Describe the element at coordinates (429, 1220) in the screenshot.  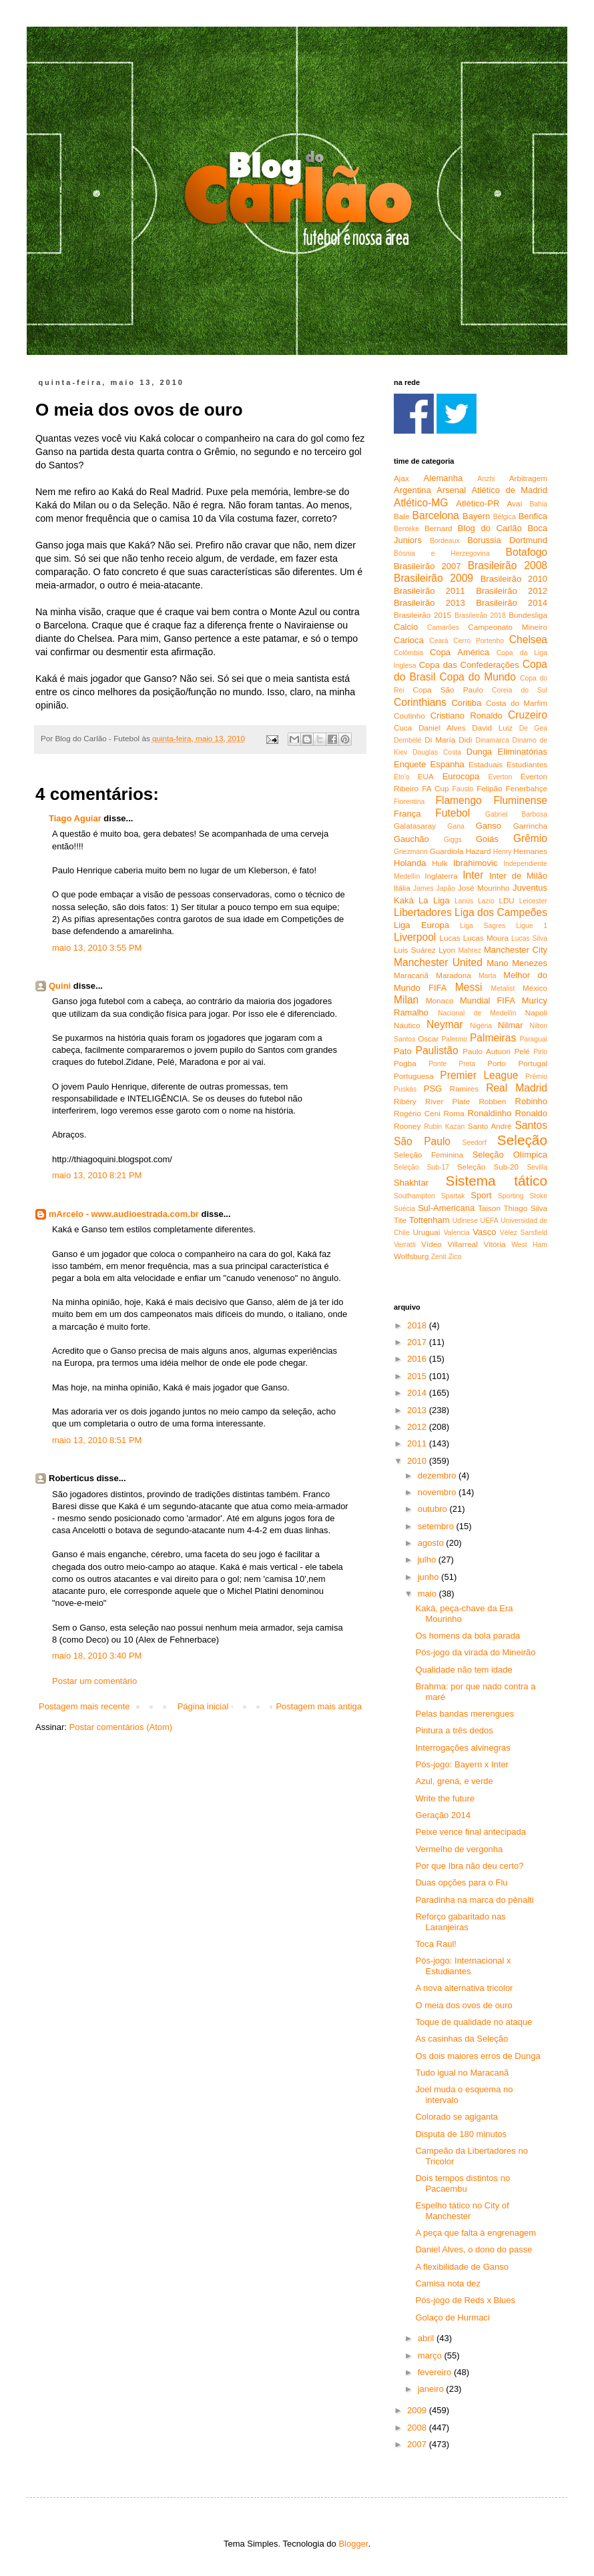
I see `Tottenham` at that location.